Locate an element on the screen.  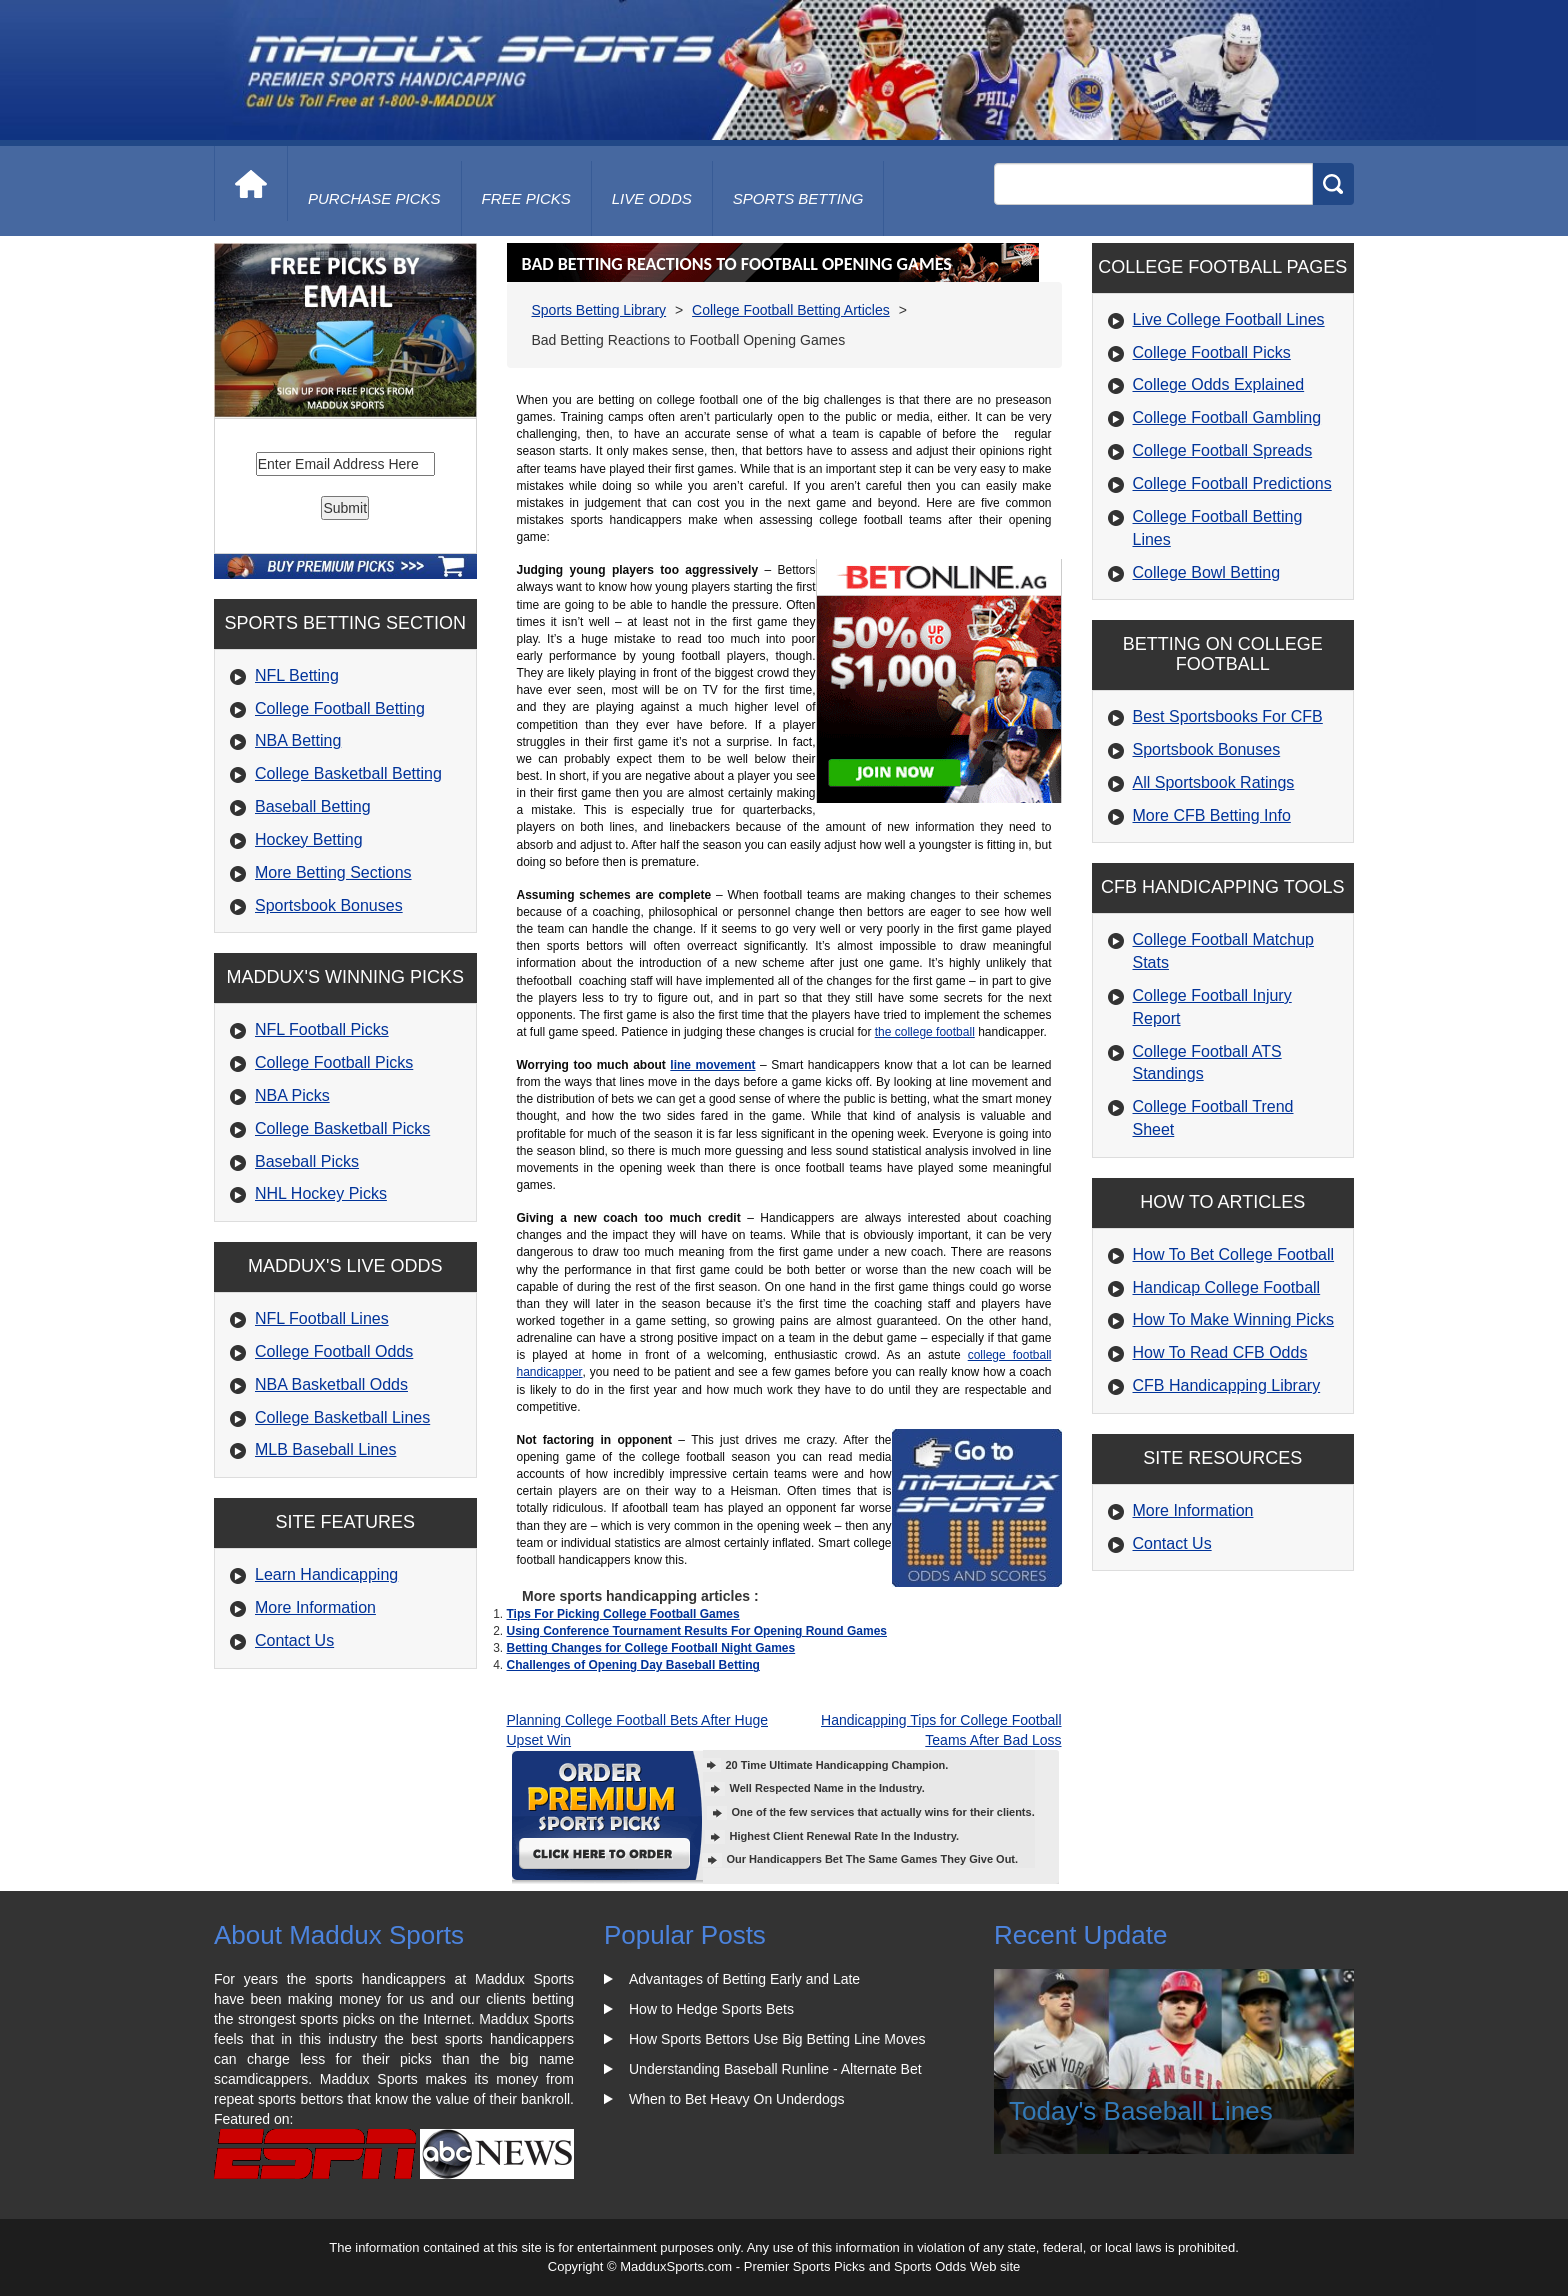
NFL Football Lines is located at coordinates (322, 1318).